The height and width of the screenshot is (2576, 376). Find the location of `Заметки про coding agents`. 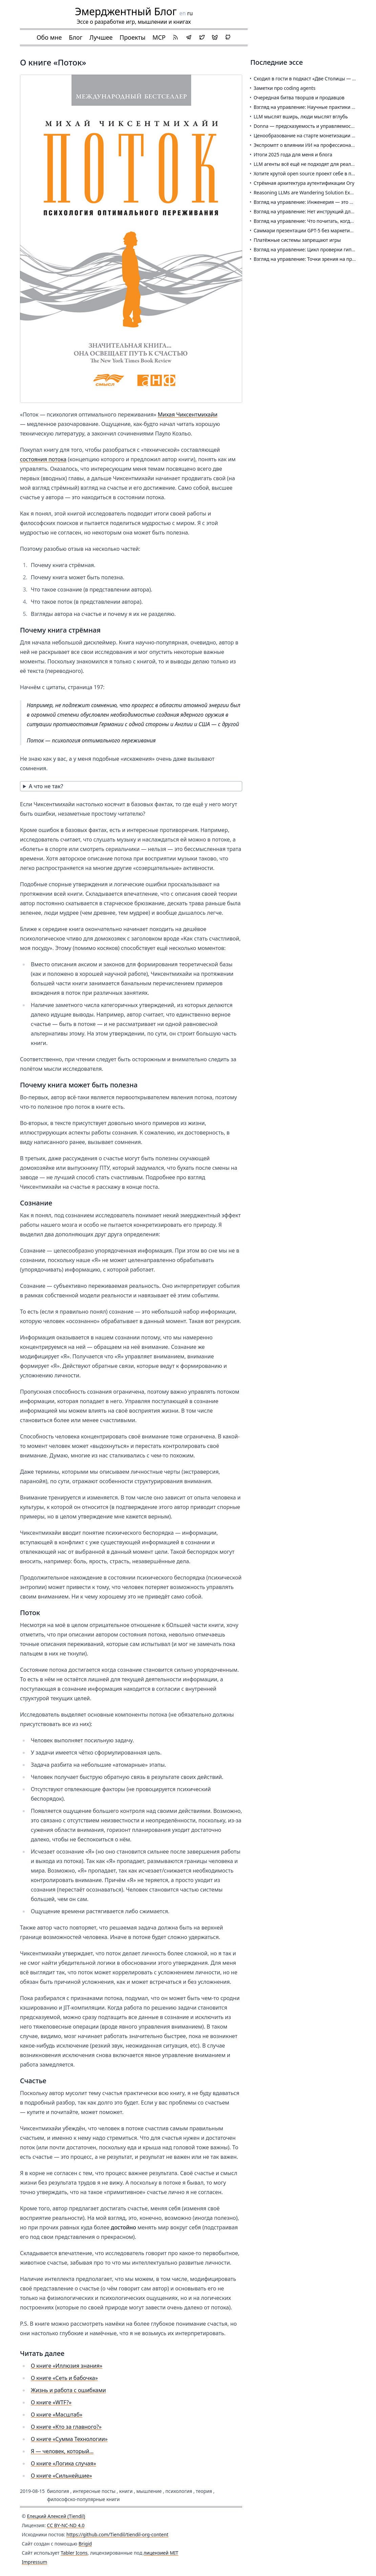

Заметки про coding agents is located at coordinates (285, 88).